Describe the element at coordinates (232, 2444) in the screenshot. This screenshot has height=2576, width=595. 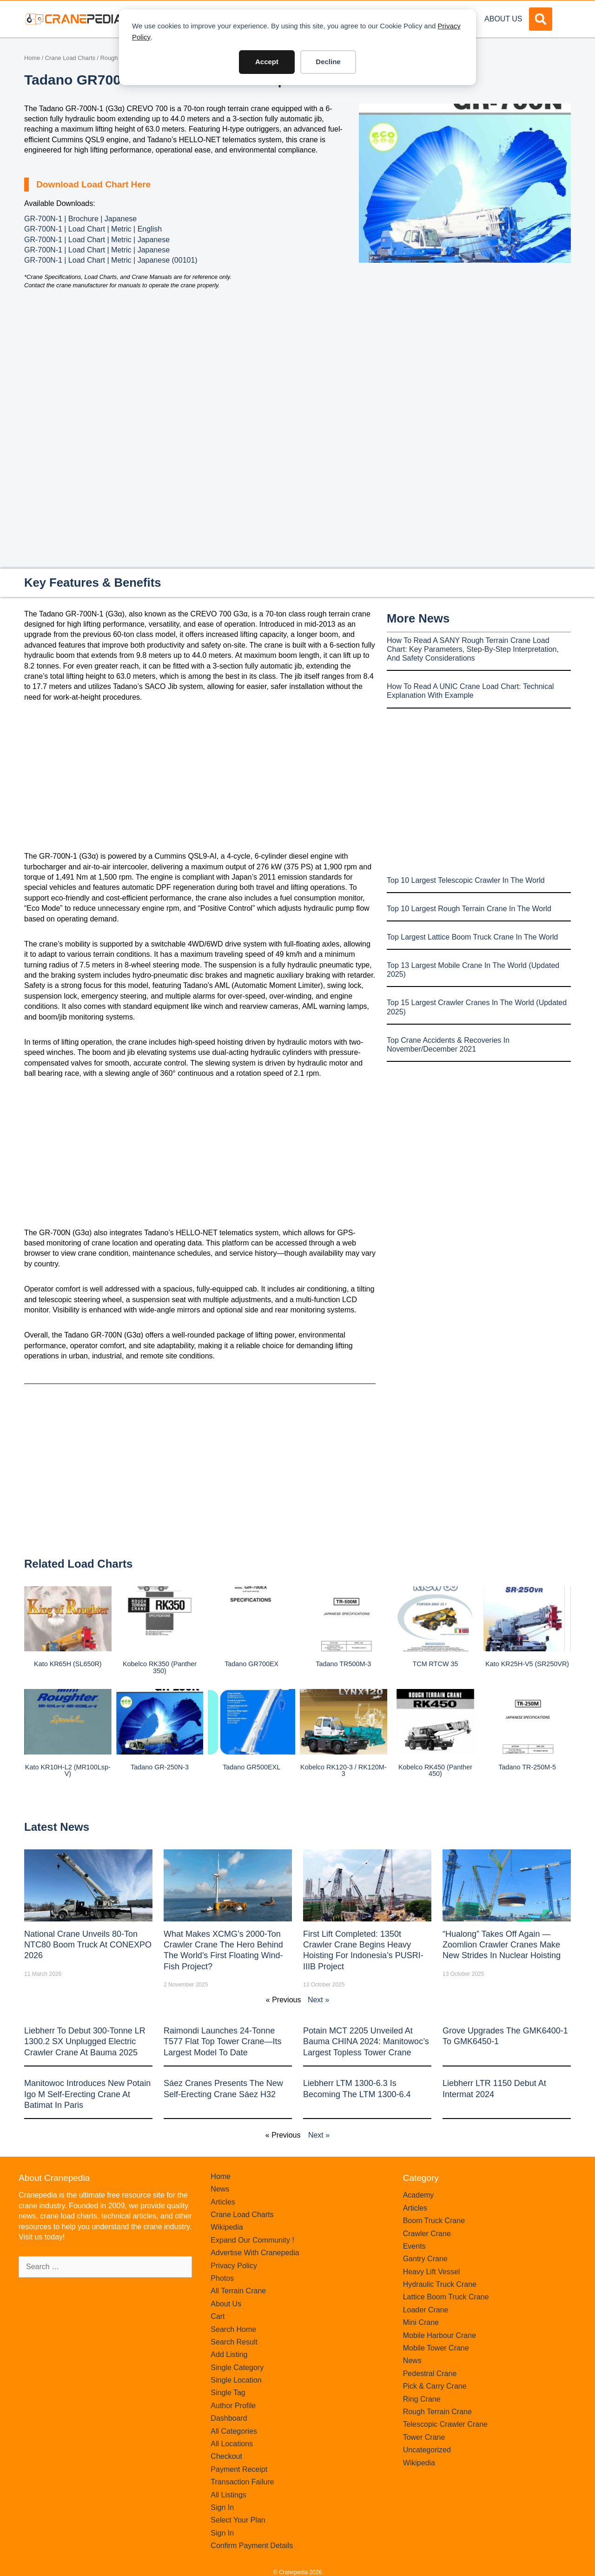
I see `All Locations` at that location.